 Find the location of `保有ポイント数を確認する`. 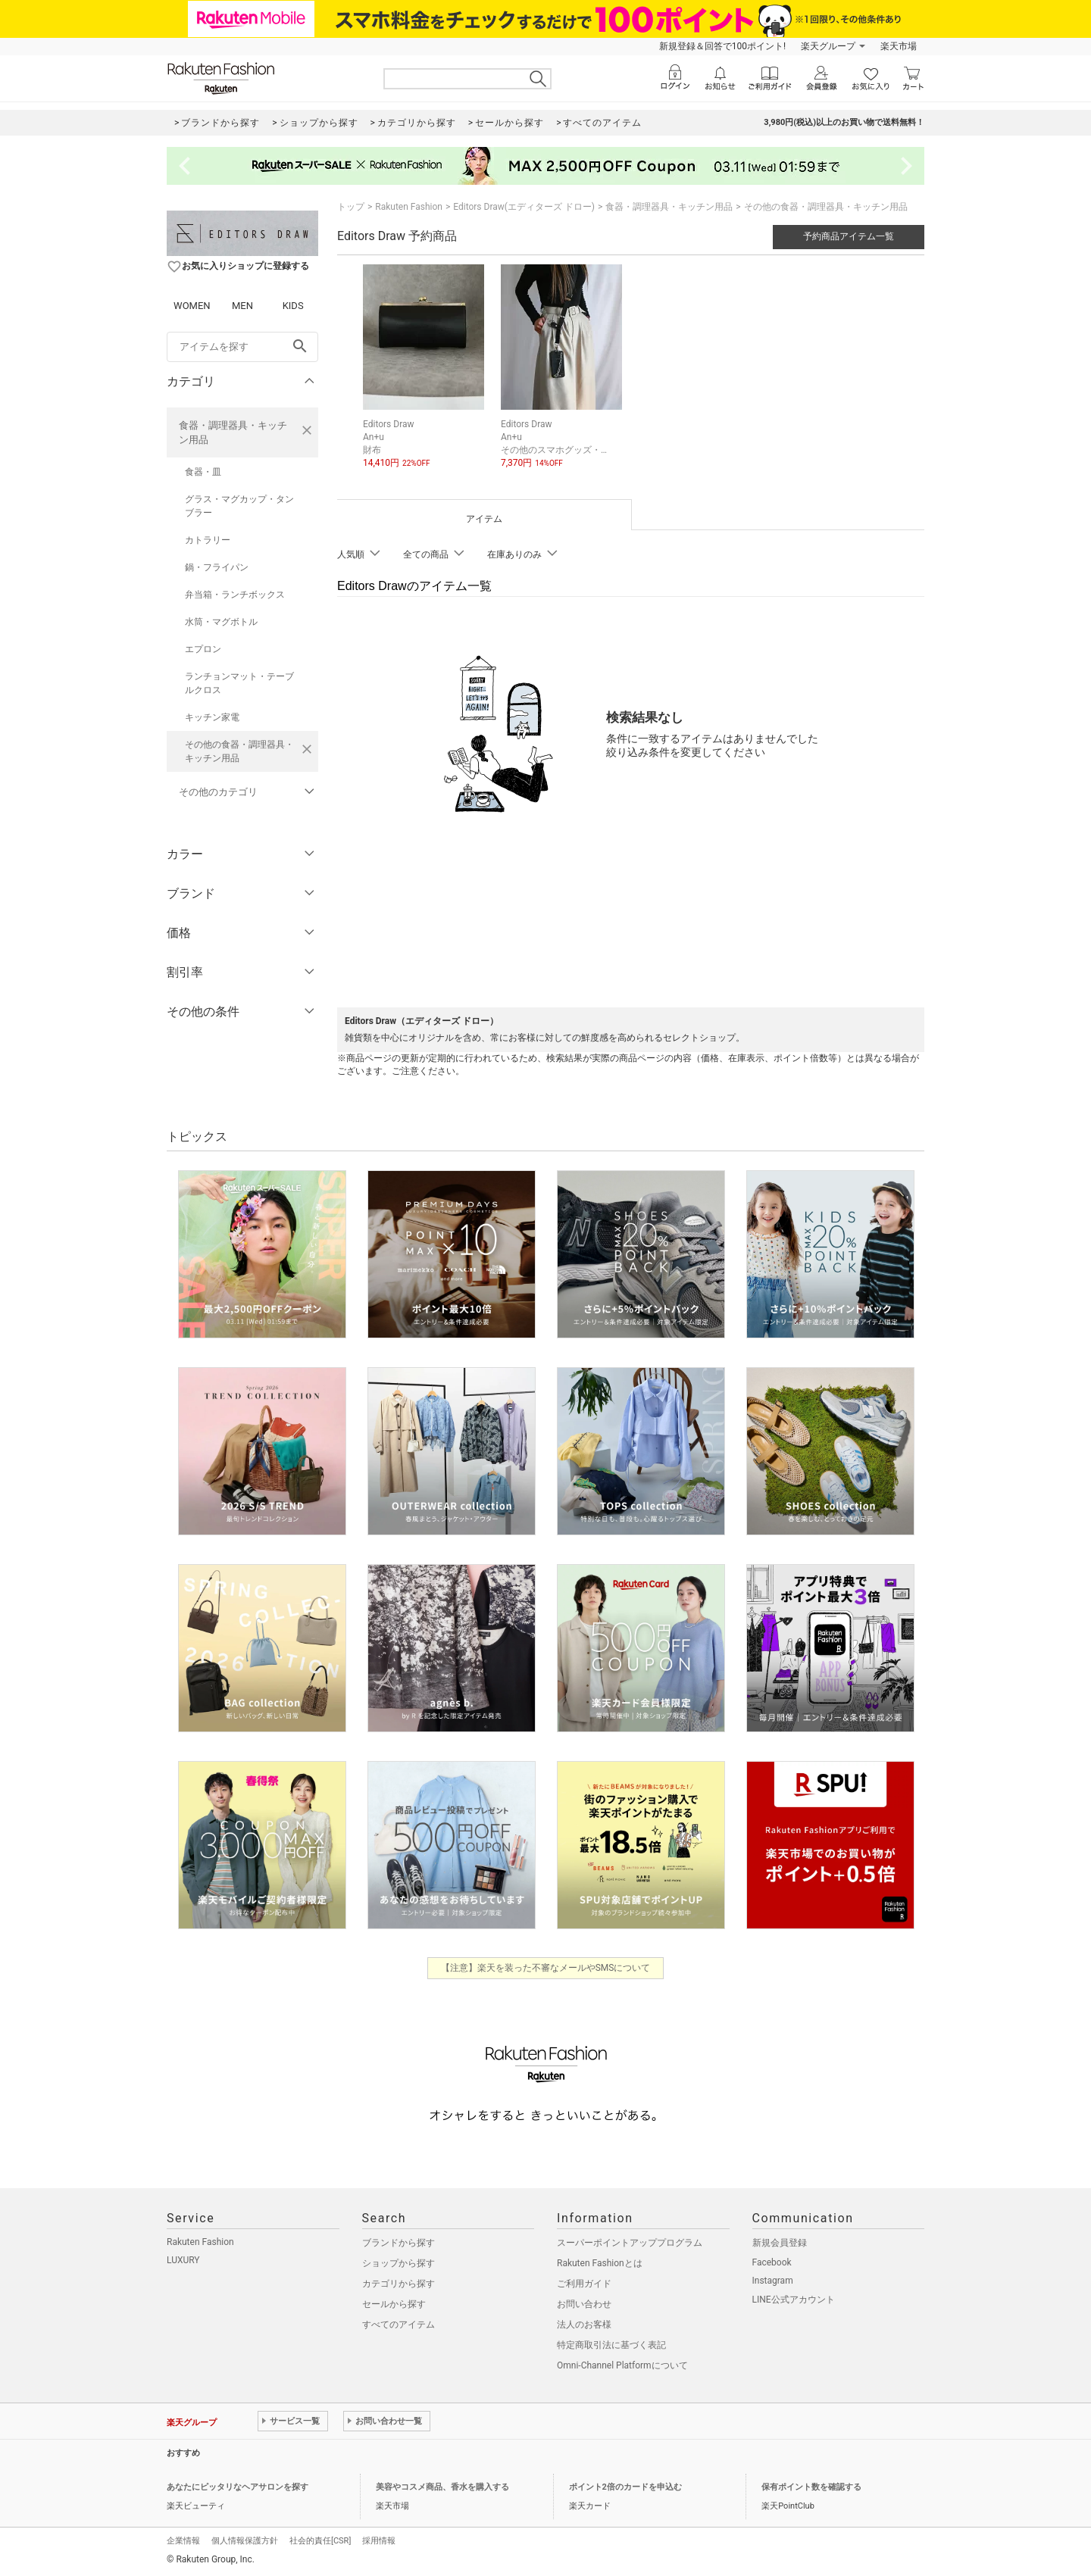

保有ポイント数を確認する is located at coordinates (811, 2487).